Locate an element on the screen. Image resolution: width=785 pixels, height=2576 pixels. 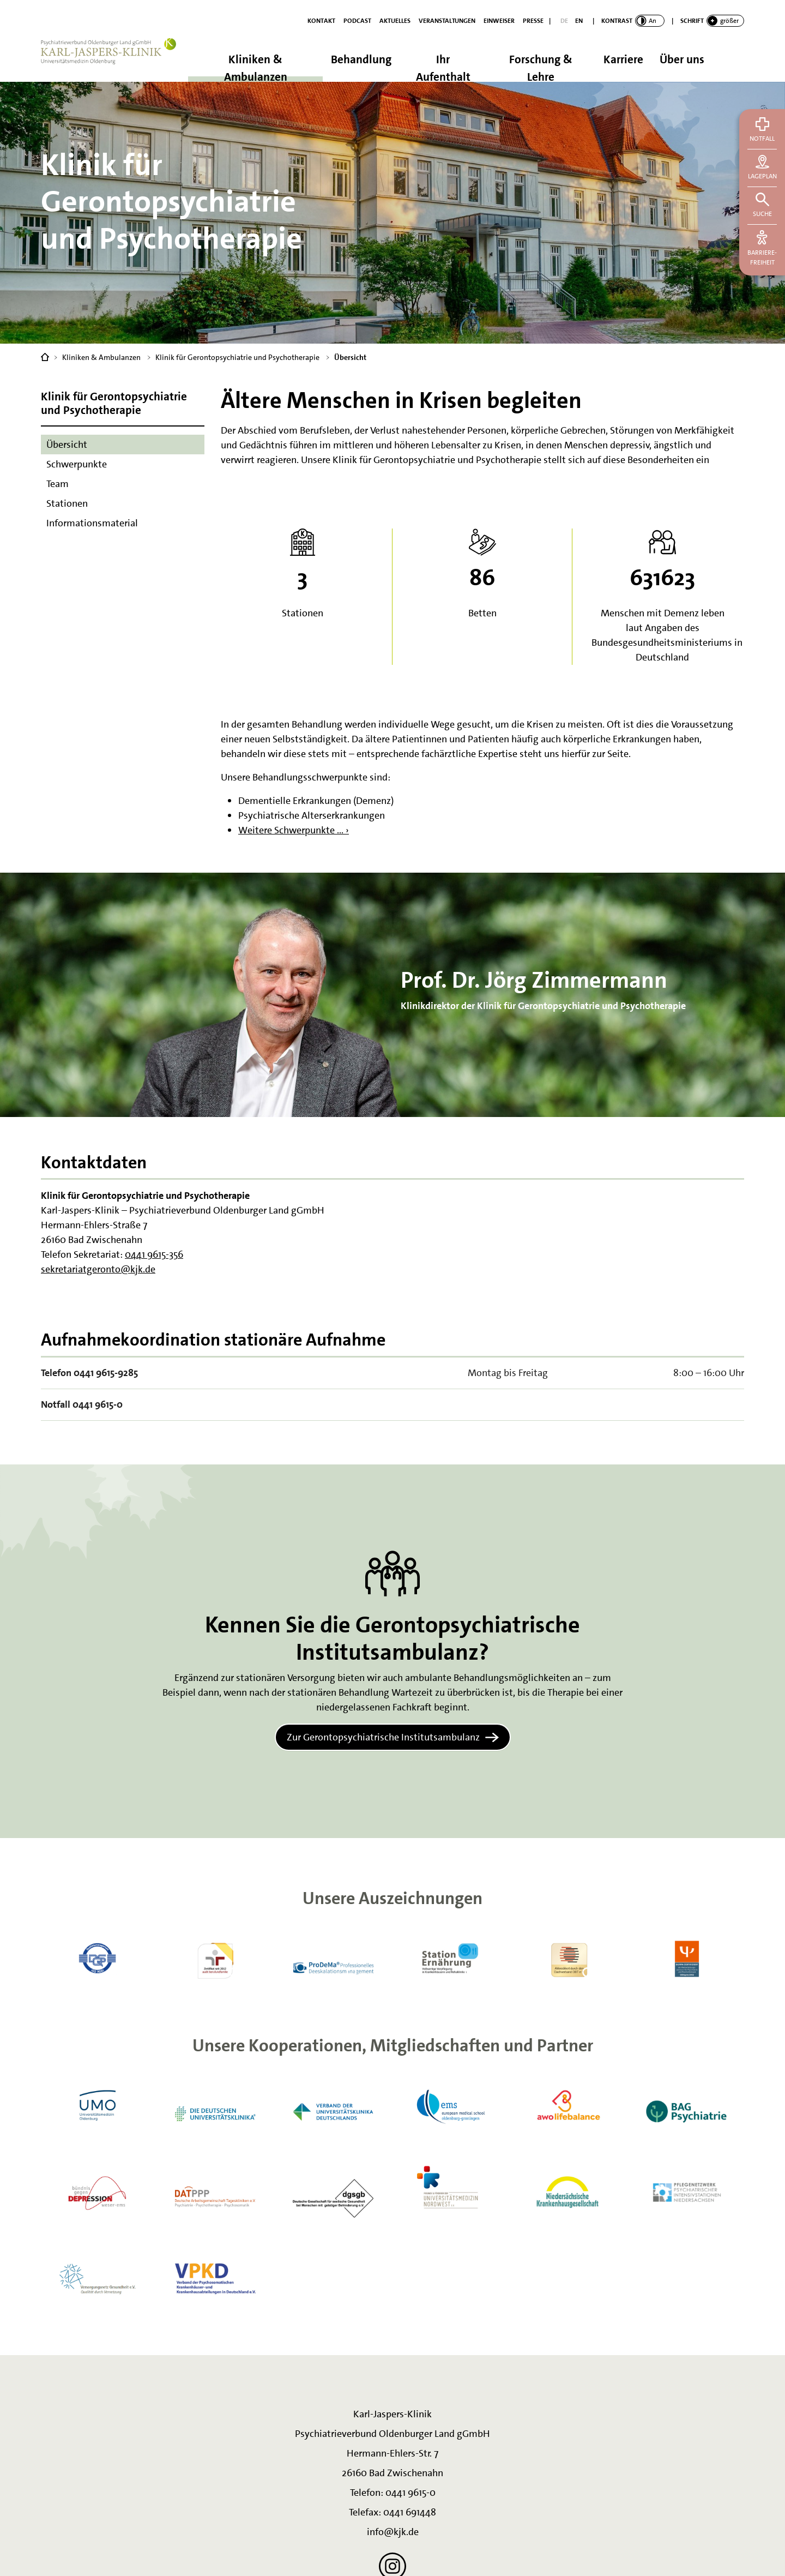
Zur Gerontopsychiatrische Institutsambulanz is located at coordinates (383, 1737).